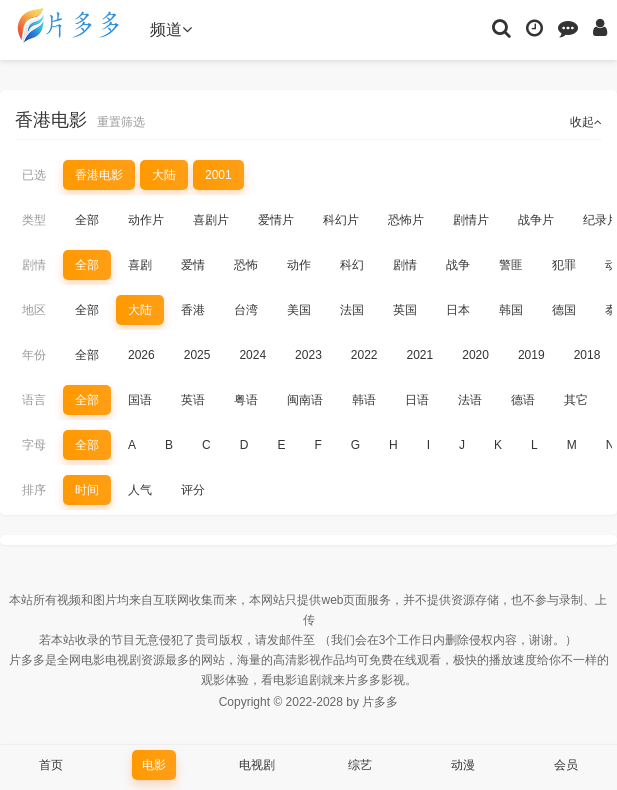 The height and width of the screenshot is (790, 617). What do you see at coordinates (164, 175) in the screenshot?
I see `大陆` at bounding box center [164, 175].